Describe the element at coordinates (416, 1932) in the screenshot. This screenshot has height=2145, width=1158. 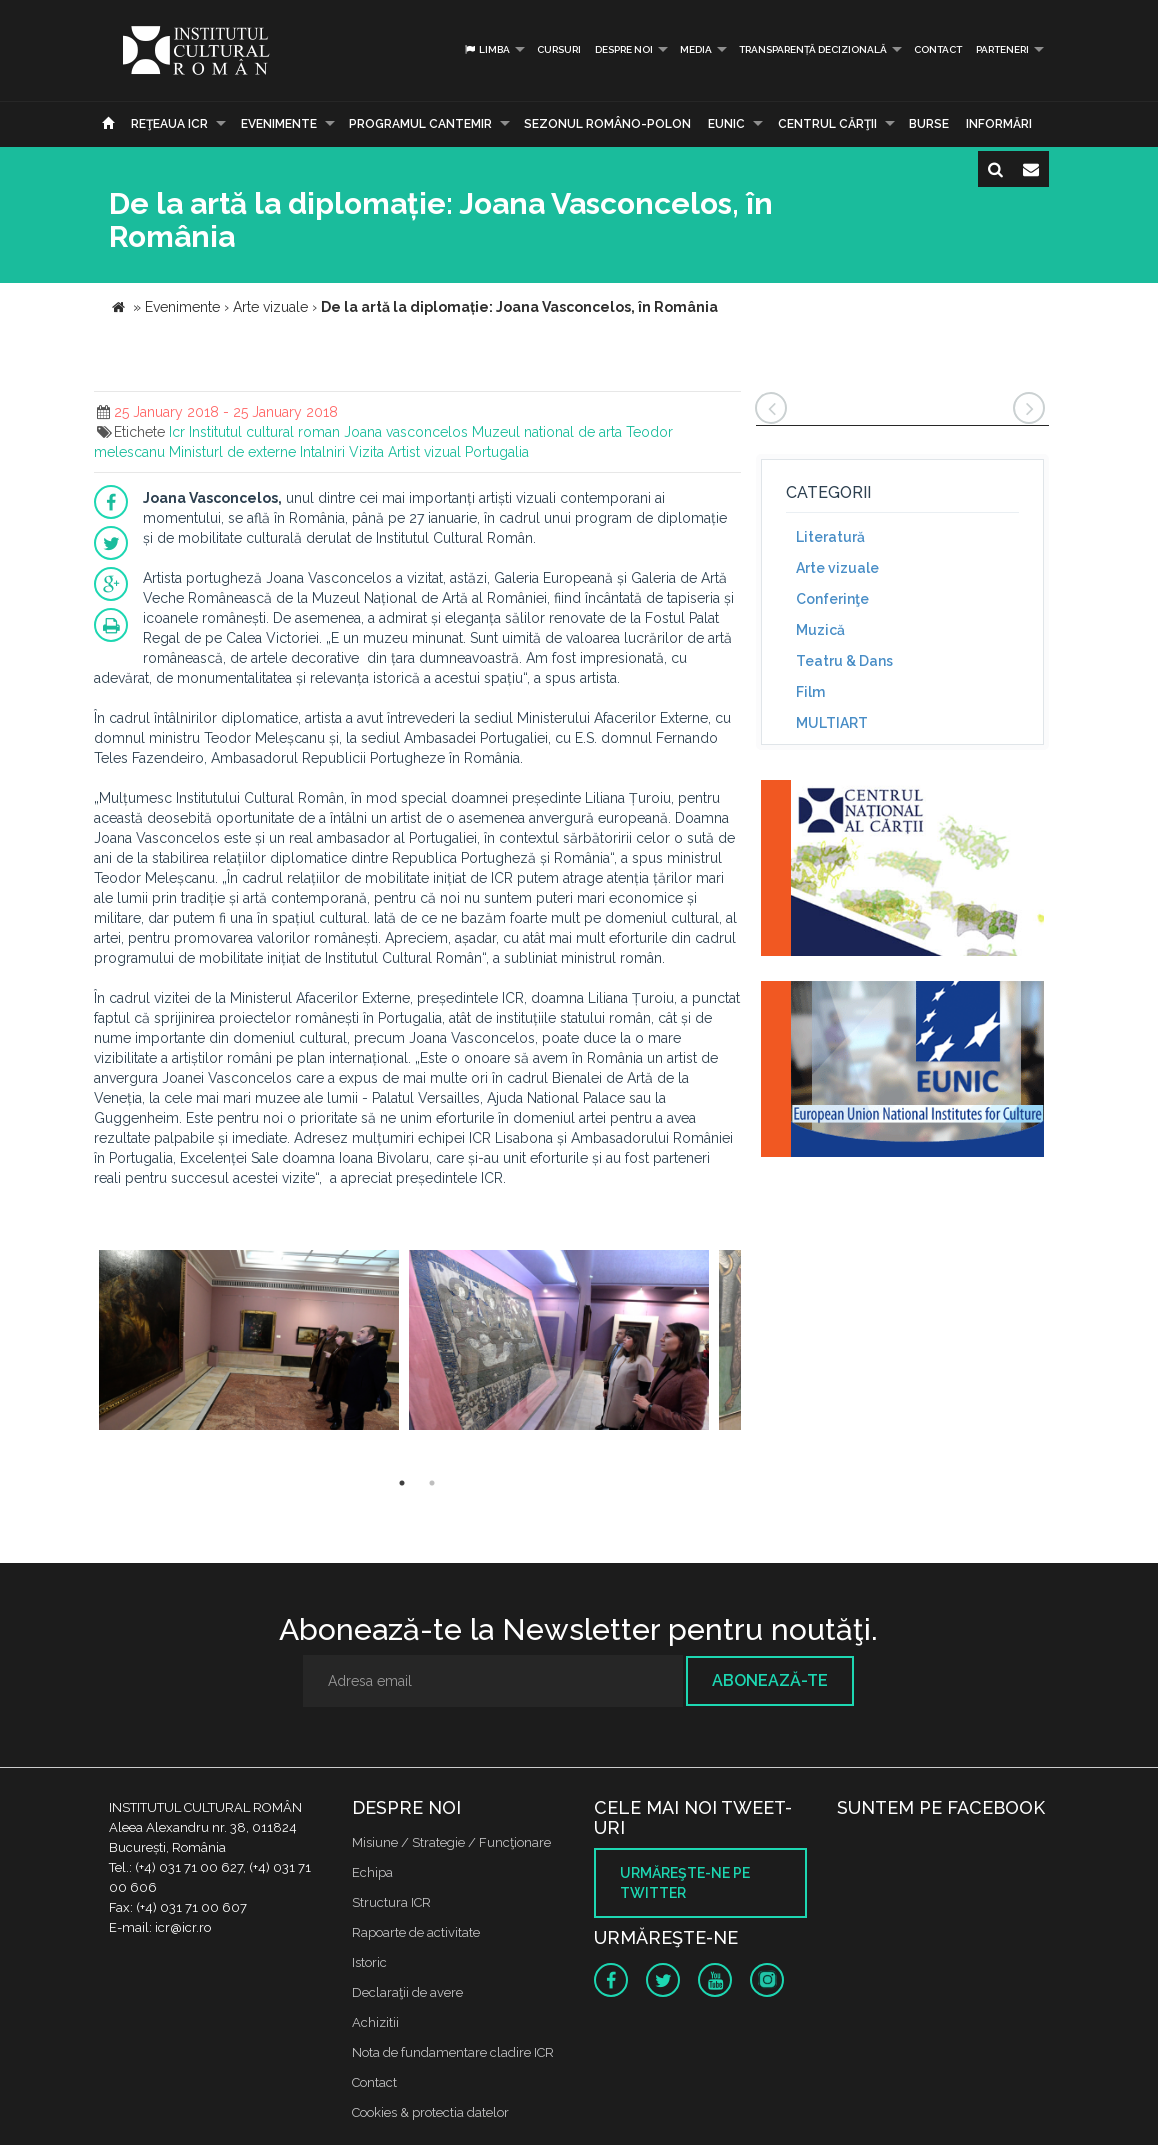
I see `Rapoarte de activitate` at that location.